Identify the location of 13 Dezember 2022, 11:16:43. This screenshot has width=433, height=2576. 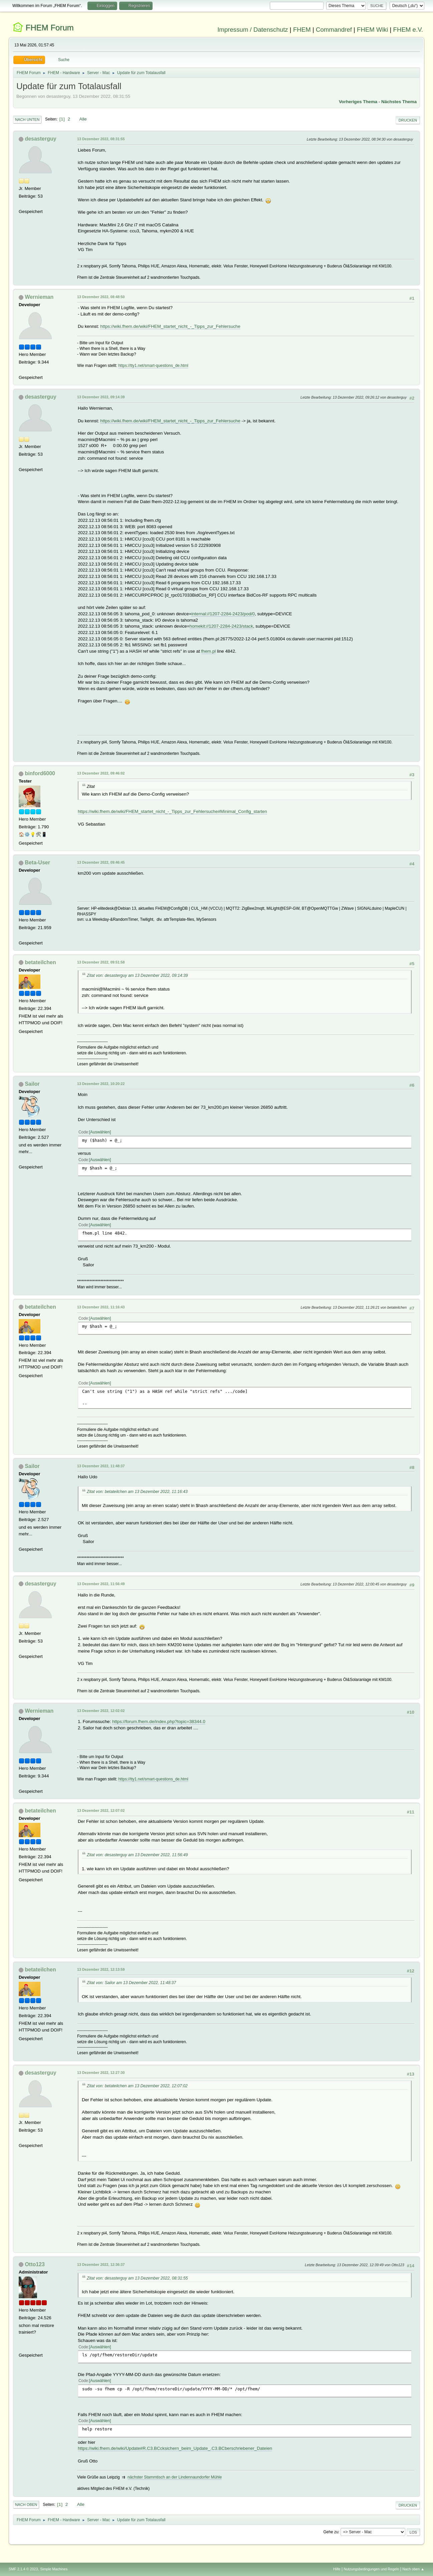
(101, 1307).